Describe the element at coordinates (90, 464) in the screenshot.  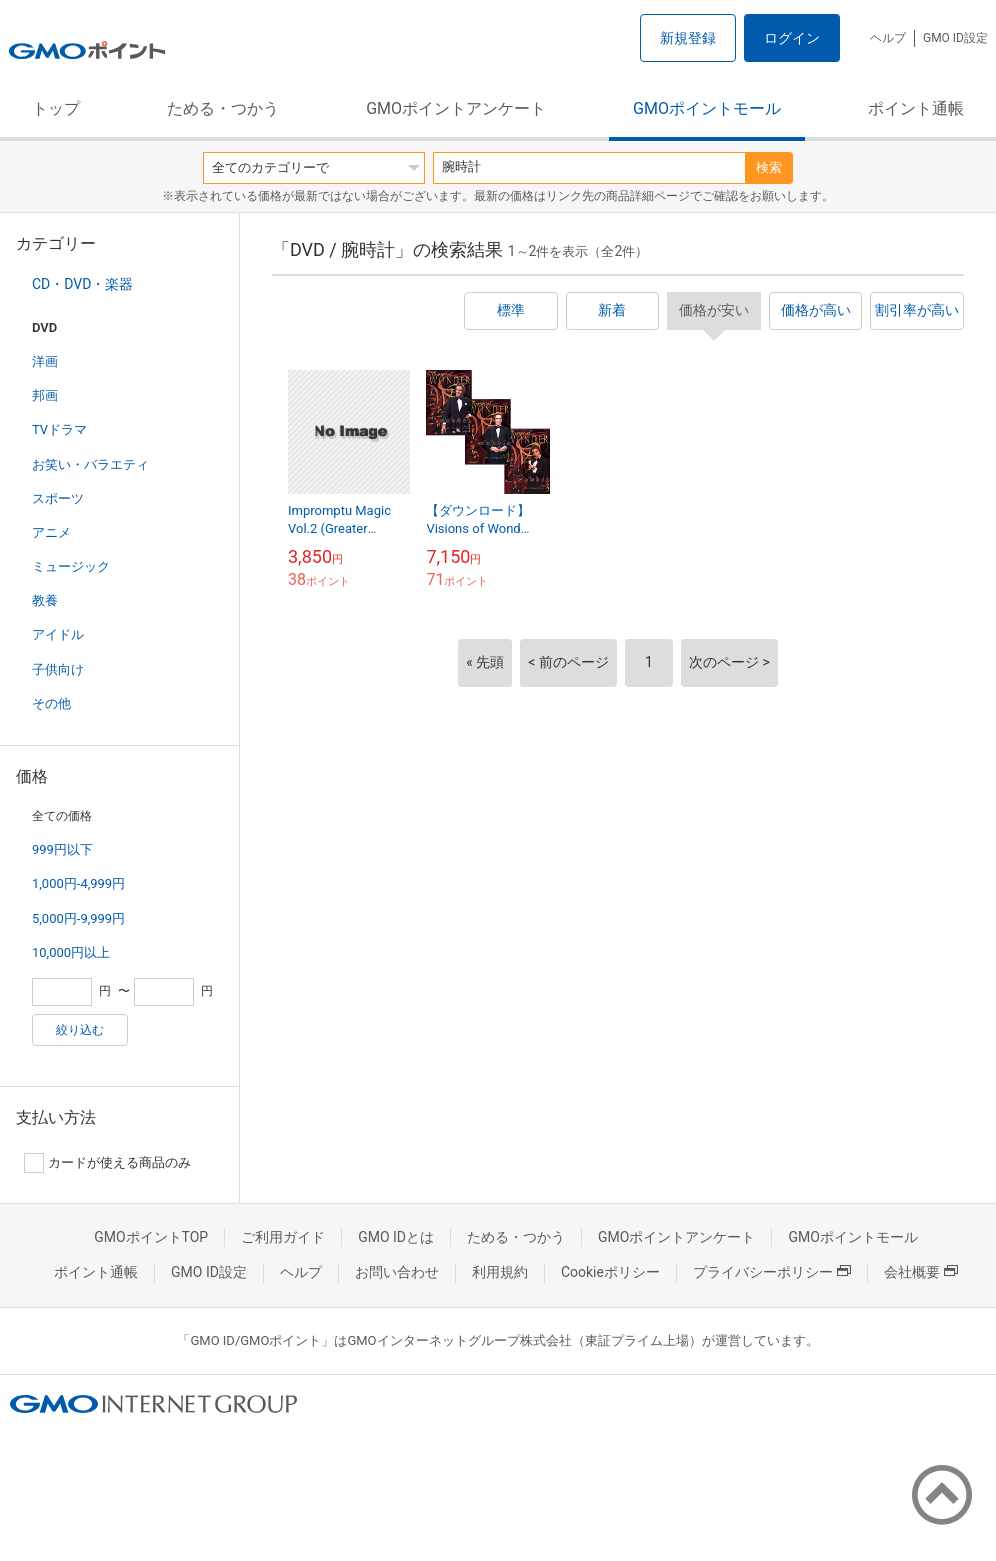
I see `お笑い・バラエティ` at that location.